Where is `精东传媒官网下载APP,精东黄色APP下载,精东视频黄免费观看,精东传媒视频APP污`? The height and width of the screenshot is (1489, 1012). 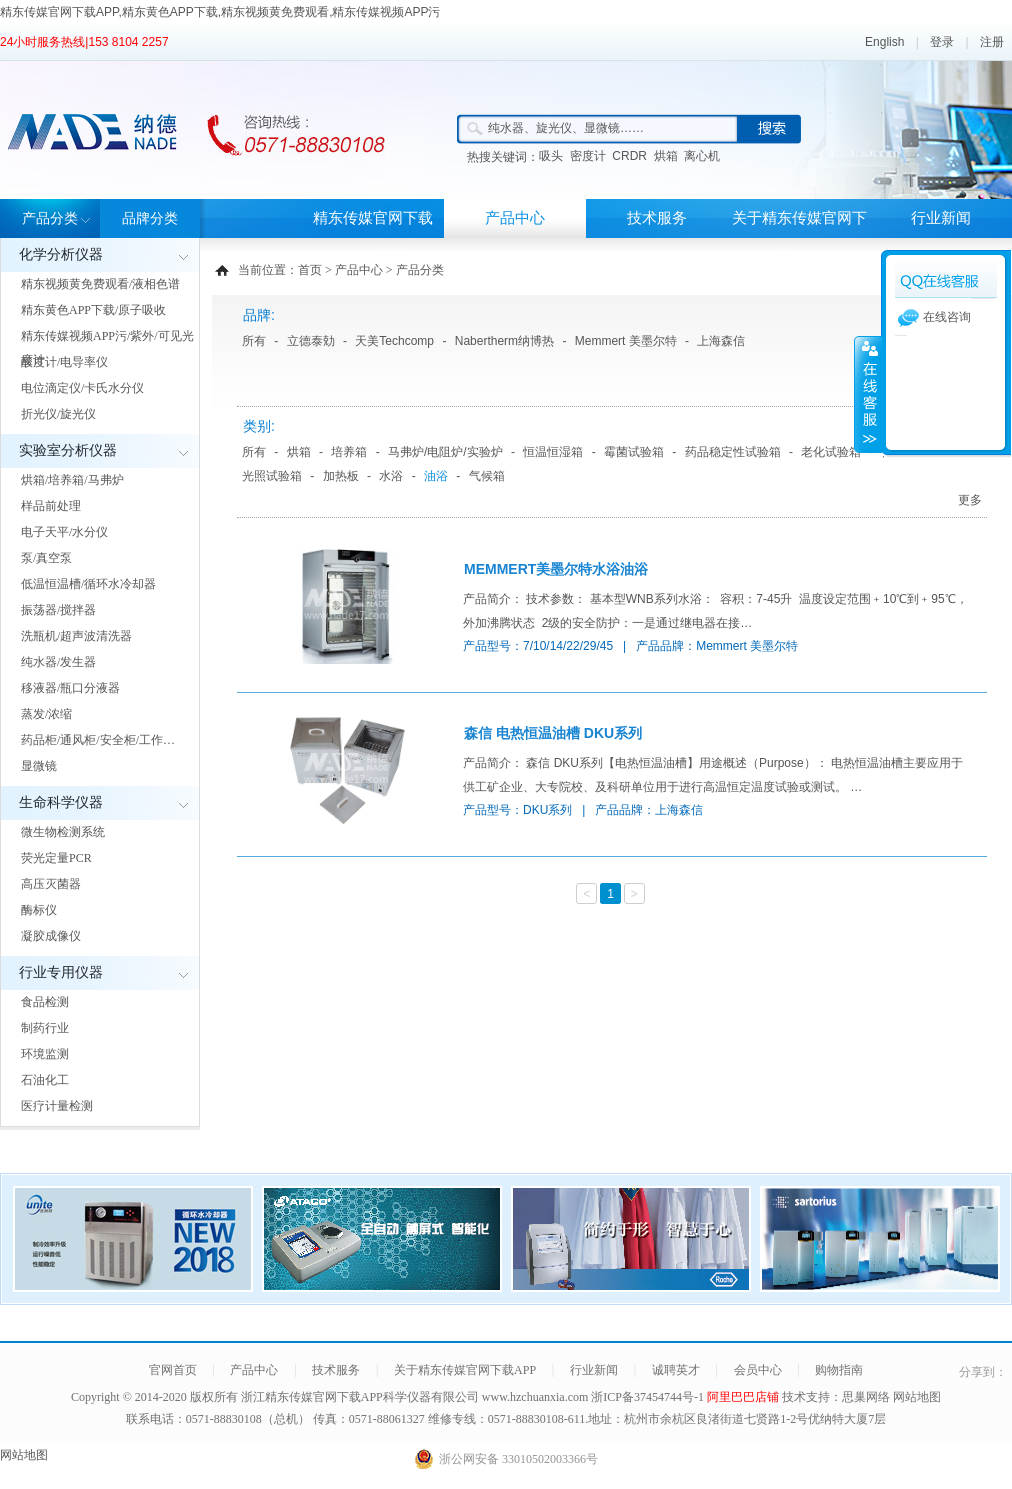 精东传媒官网下载APP,精东黄色APP下载,精东视频黄免费观看,精东传媒视频APP污 is located at coordinates (220, 12).